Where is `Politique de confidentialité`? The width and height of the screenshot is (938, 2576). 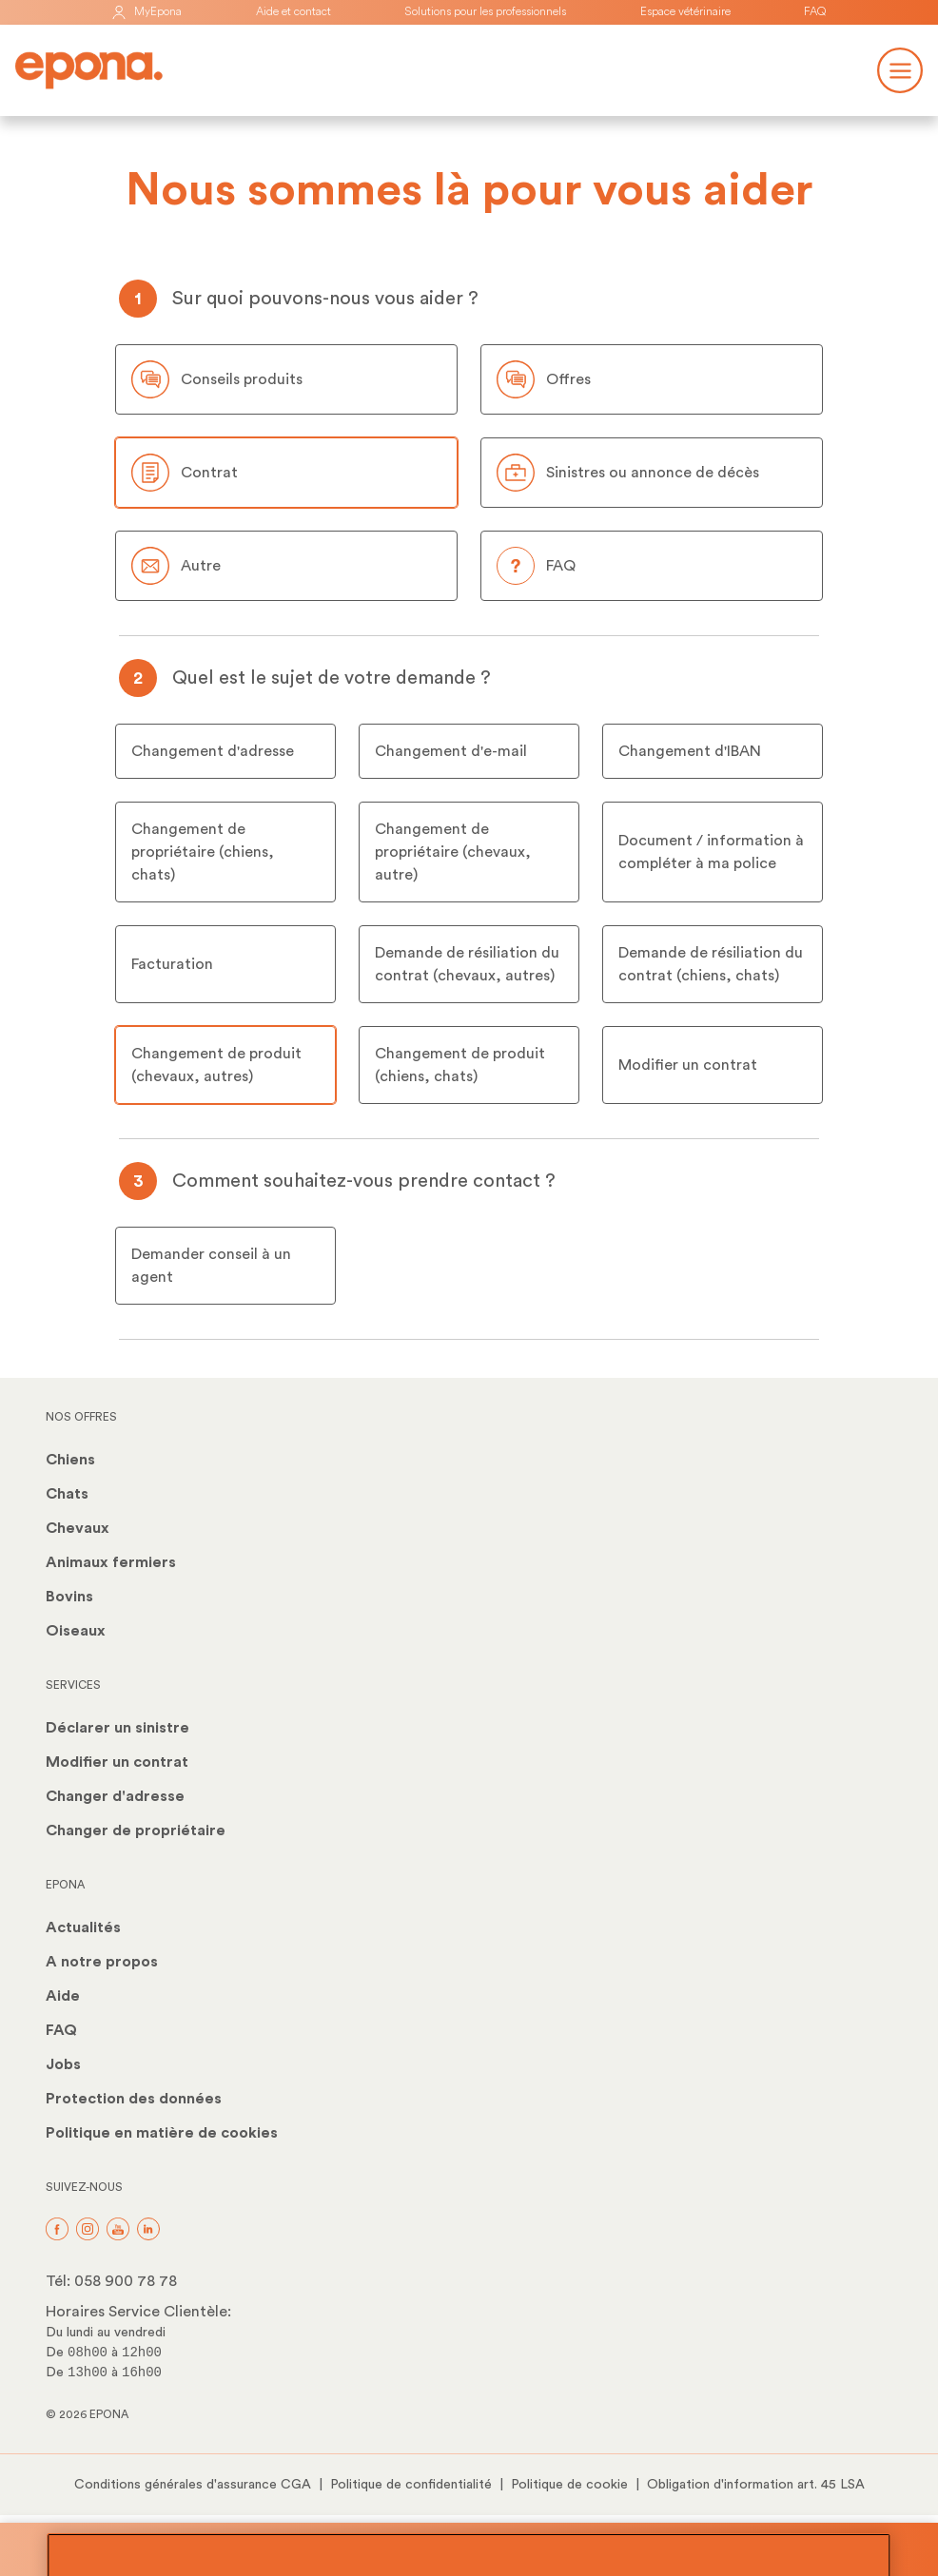
Politique de confidentialité is located at coordinates (411, 2484).